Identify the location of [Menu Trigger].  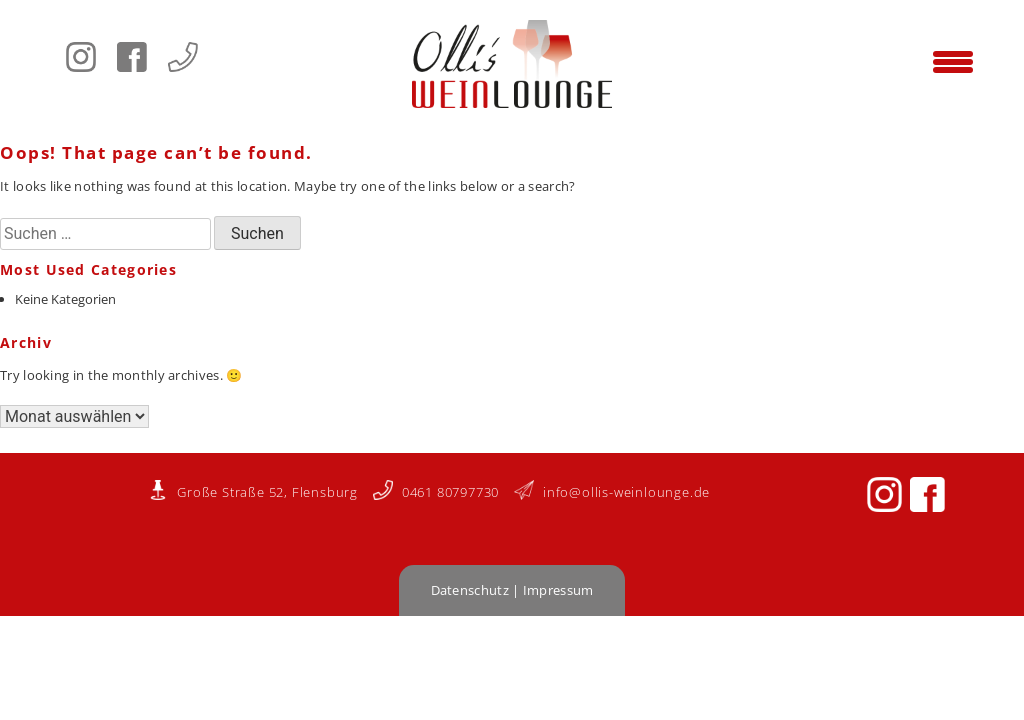
(953, 60).